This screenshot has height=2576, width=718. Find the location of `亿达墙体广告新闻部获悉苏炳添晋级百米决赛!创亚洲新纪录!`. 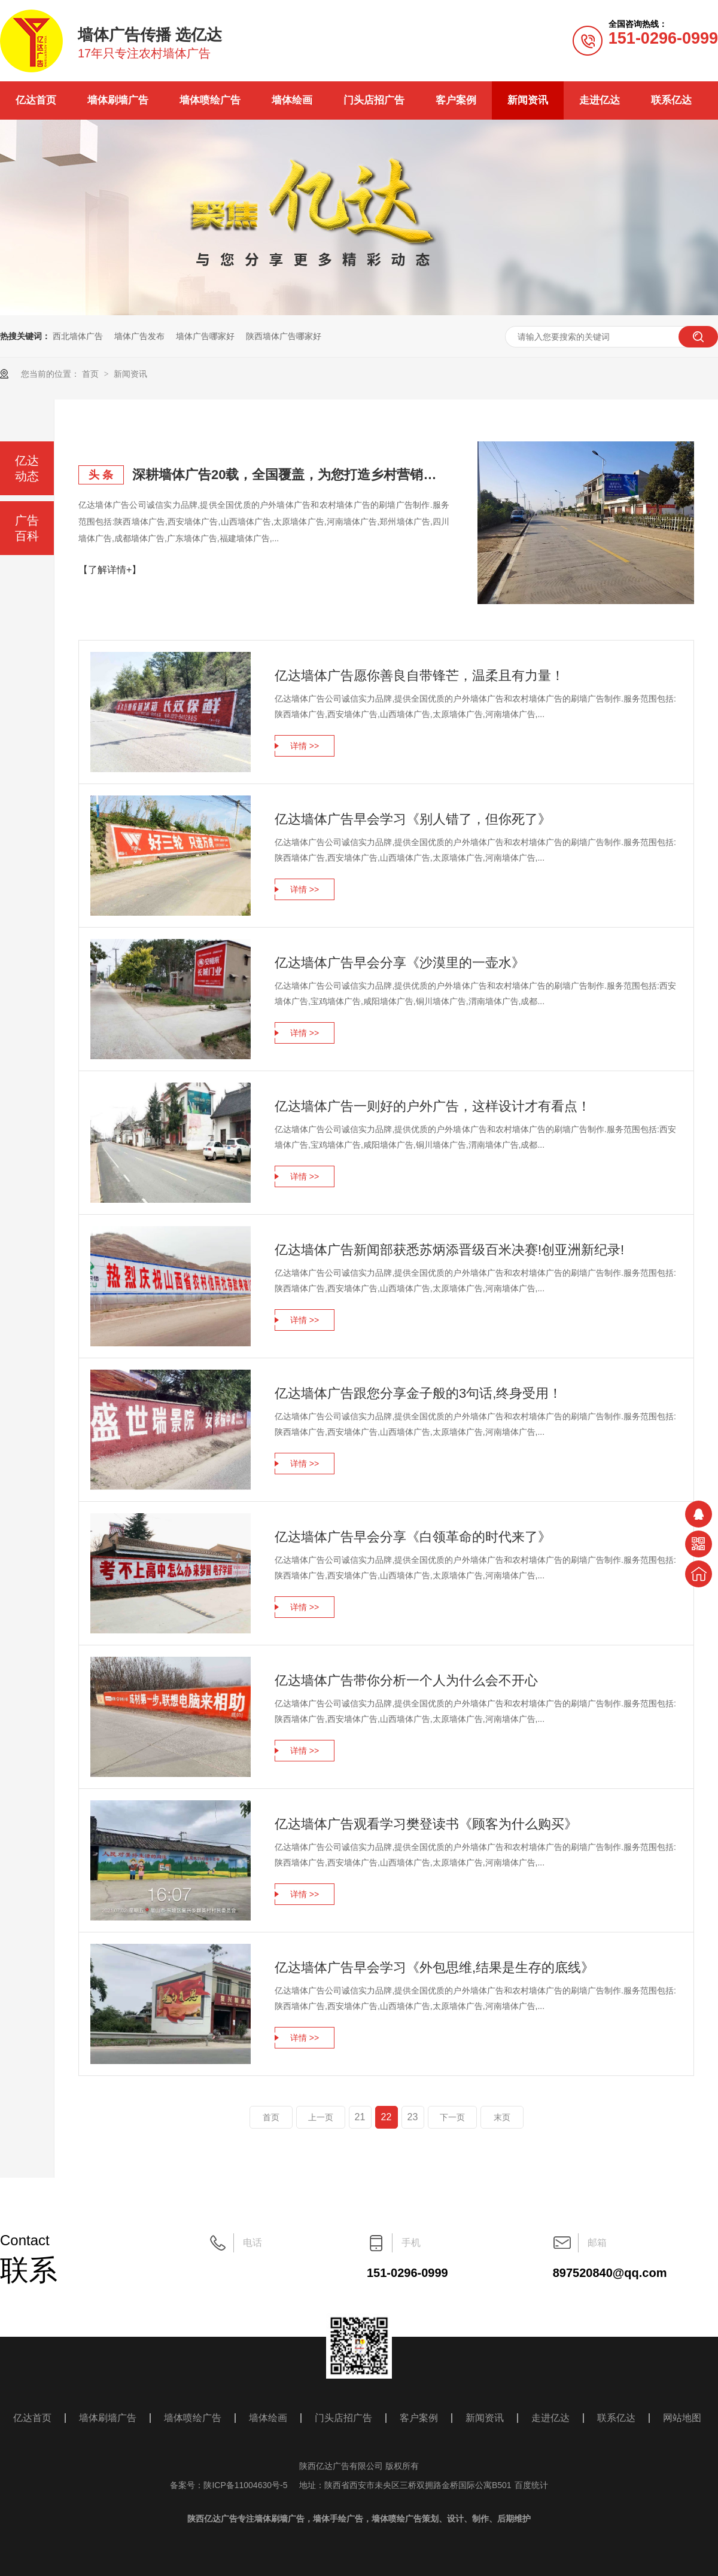

亿达墙体广告新闻部获悉苏炳添晋级百米决赛!创亚洲新纪录! is located at coordinates (449, 1249).